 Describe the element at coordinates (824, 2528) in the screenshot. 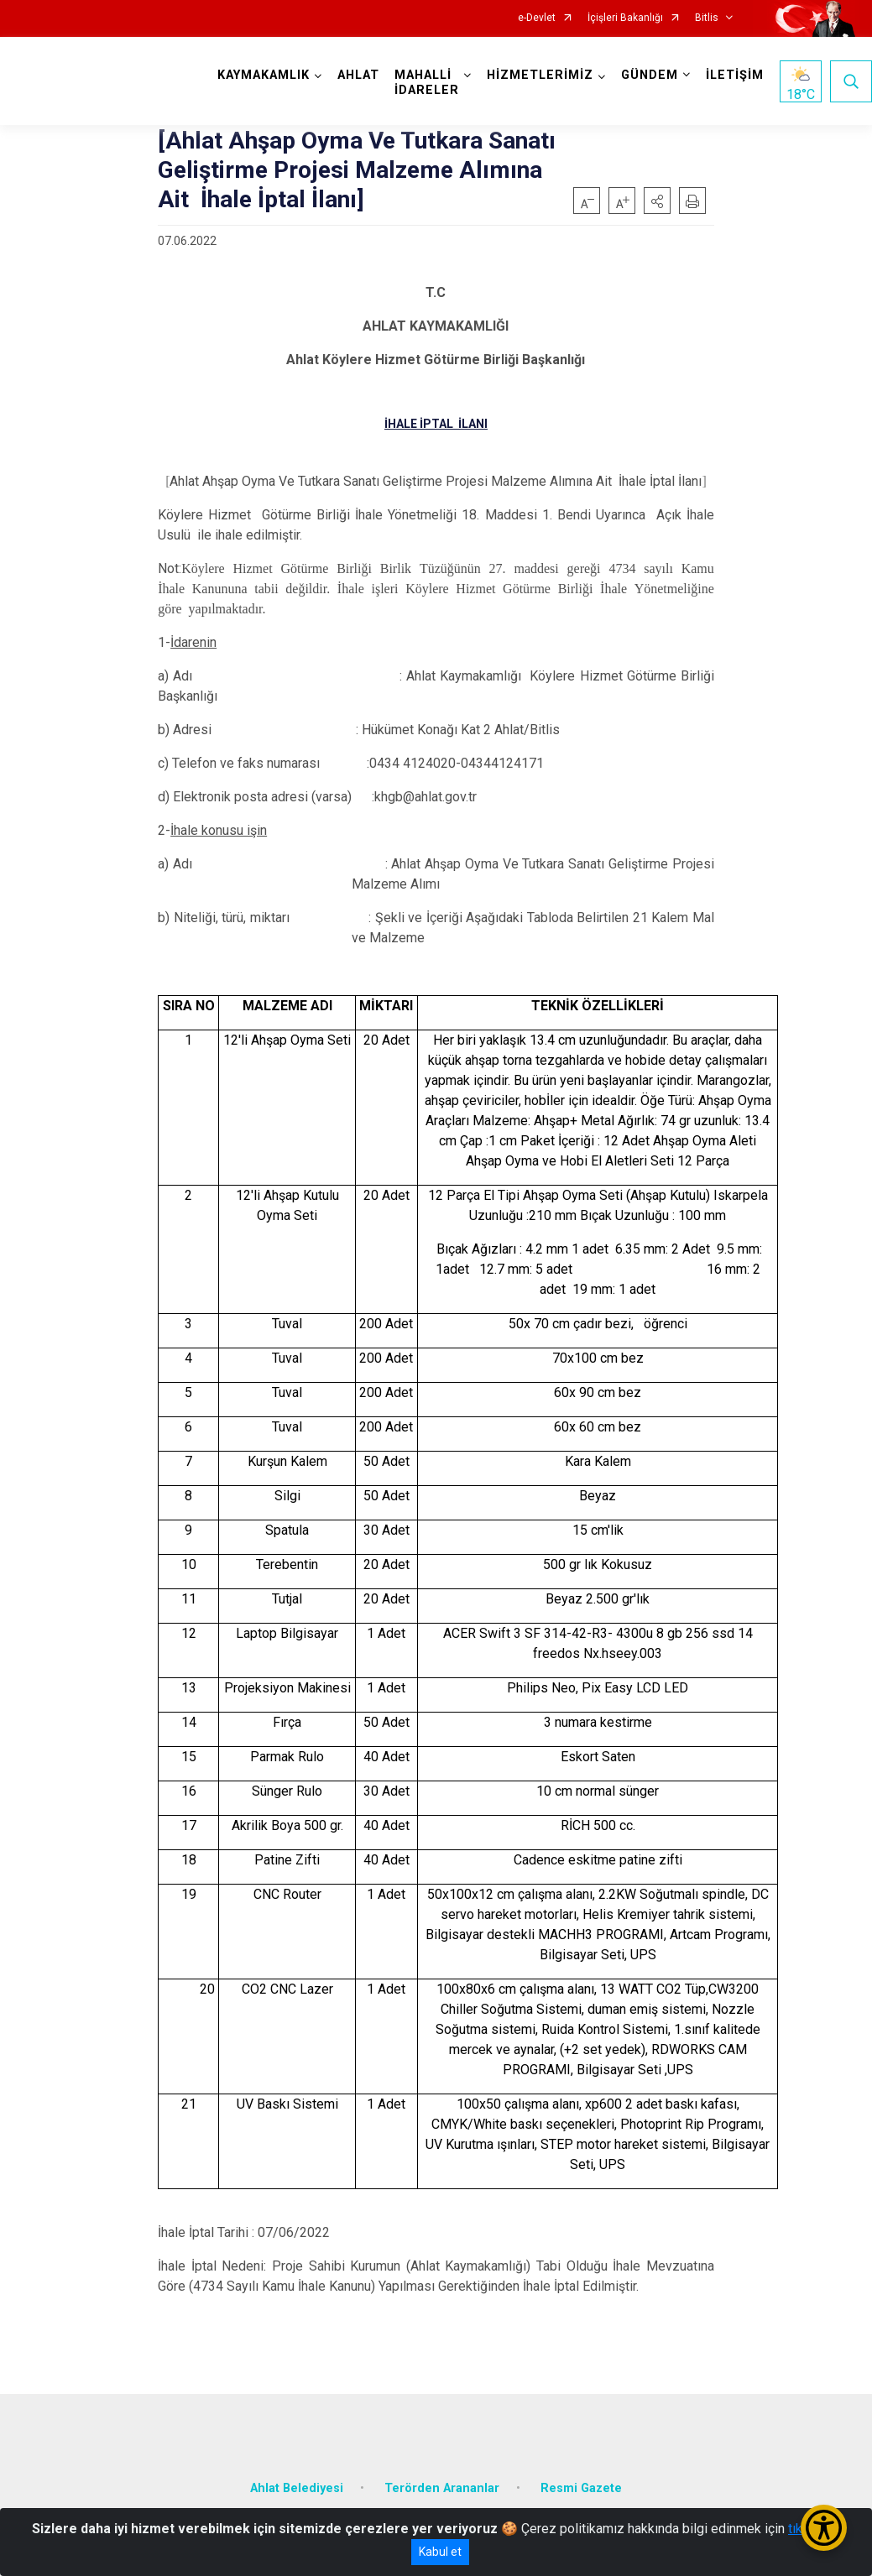

I see `[Erişilebilirlik Menüsünü Aç/Kapat]` at that location.